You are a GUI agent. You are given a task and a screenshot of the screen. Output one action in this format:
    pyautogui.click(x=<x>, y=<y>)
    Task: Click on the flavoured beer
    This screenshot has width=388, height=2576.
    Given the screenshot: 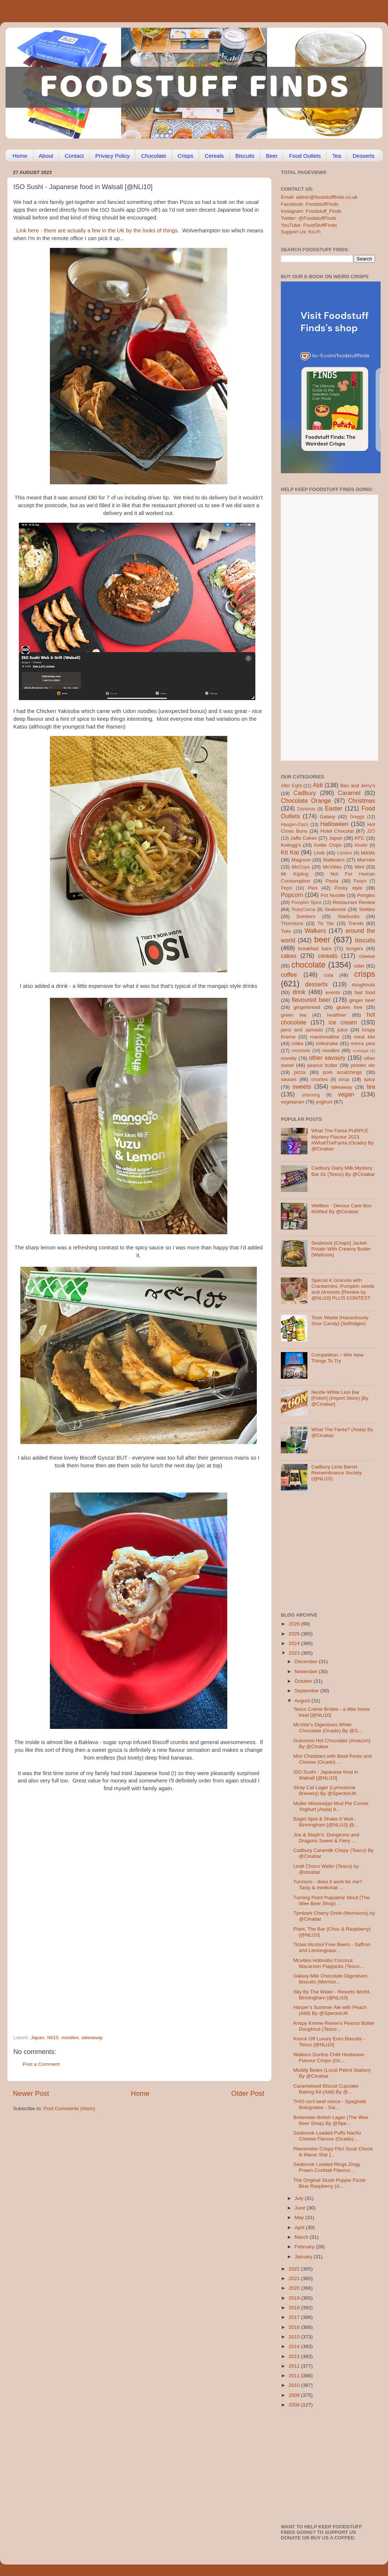 What is the action you would take?
    pyautogui.click(x=311, y=999)
    